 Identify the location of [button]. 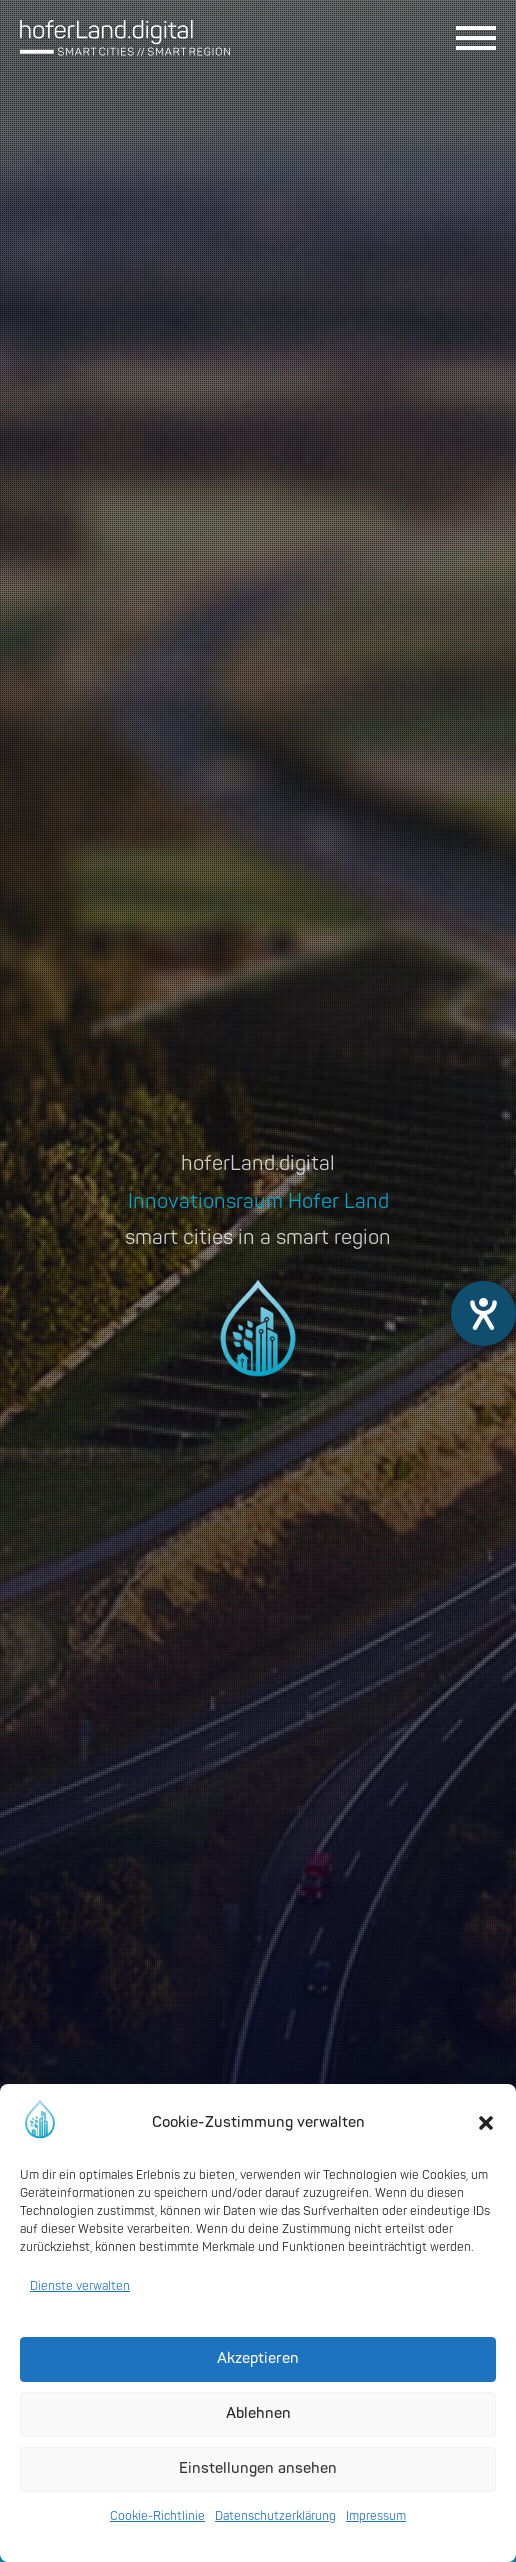
(486, 2123).